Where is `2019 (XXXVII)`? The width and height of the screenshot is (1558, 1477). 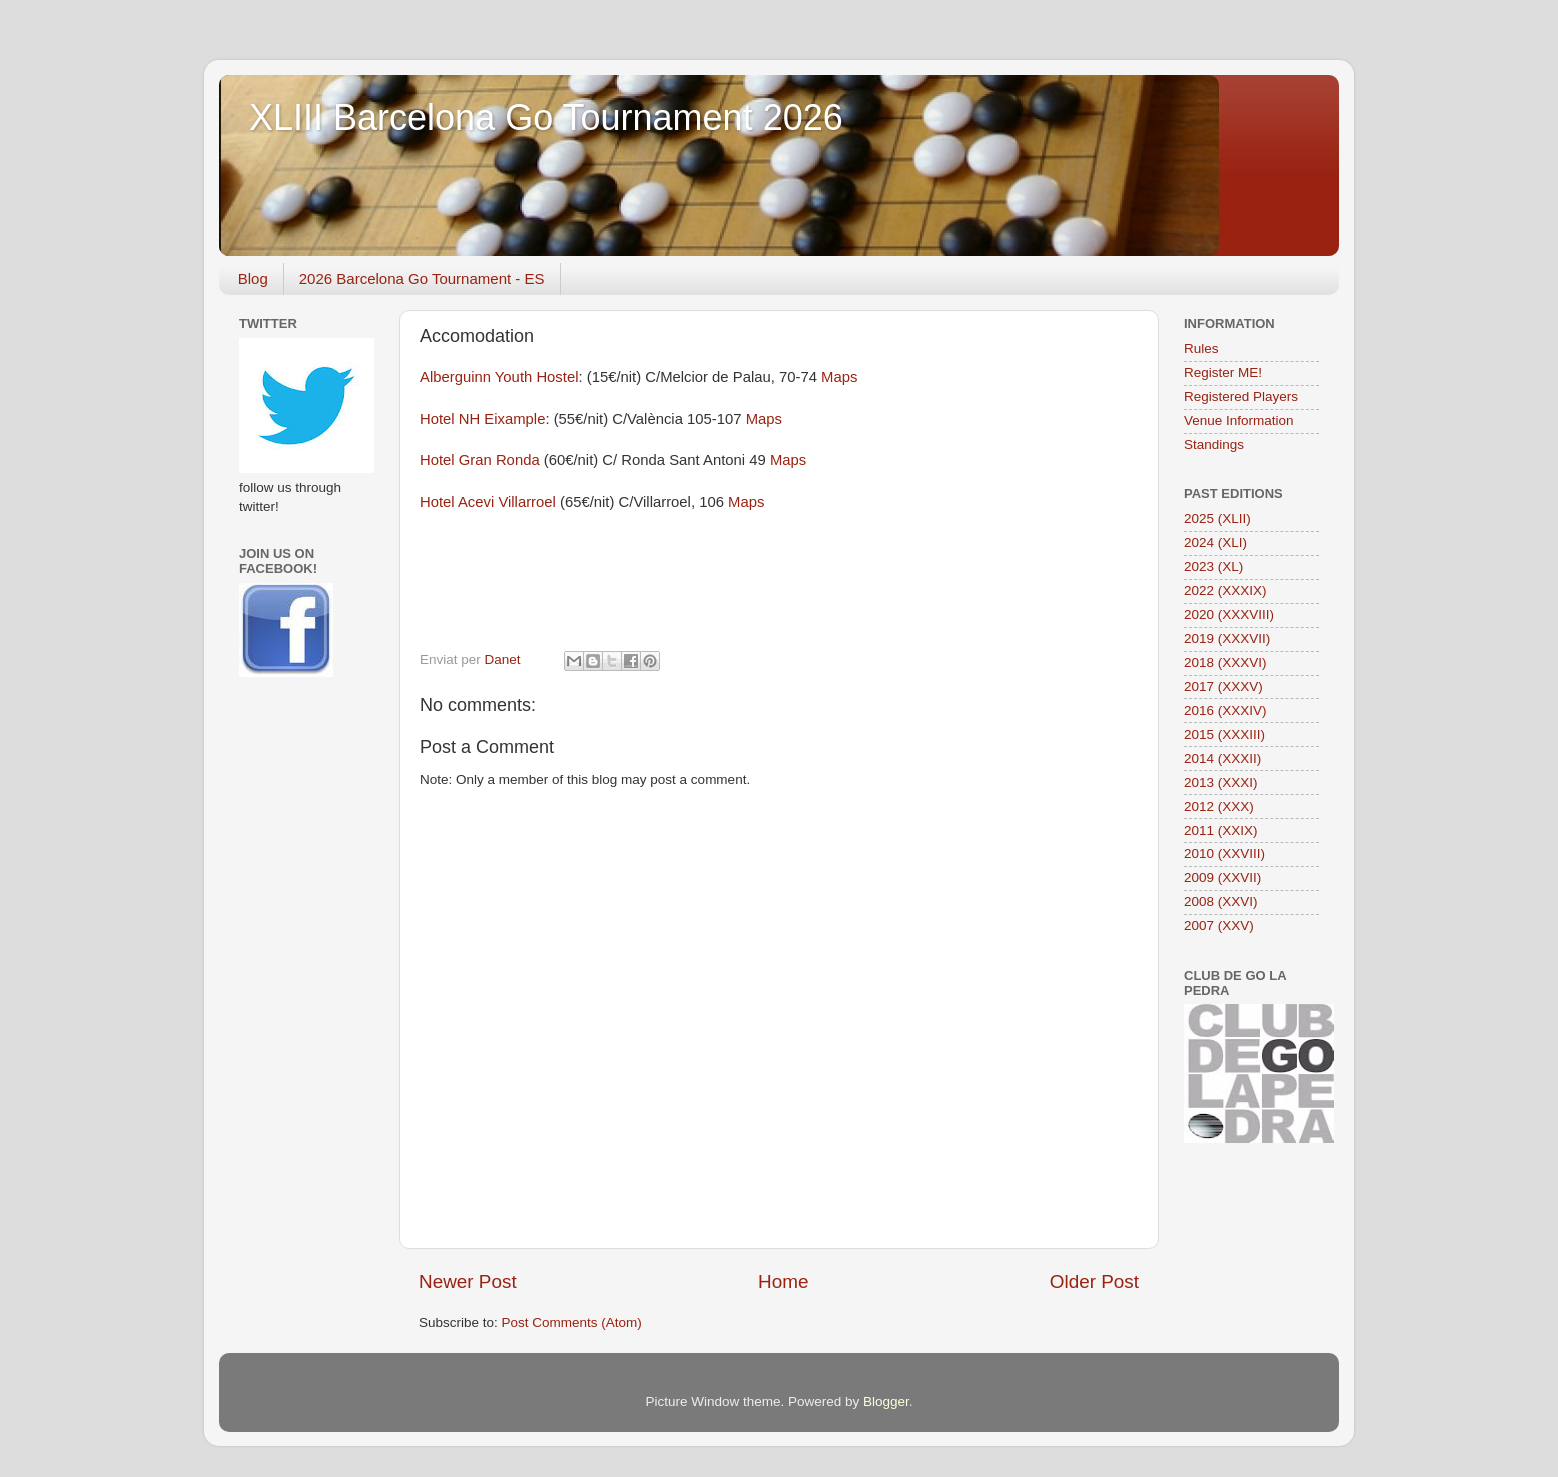
2019 (XXXVII) is located at coordinates (1227, 638).